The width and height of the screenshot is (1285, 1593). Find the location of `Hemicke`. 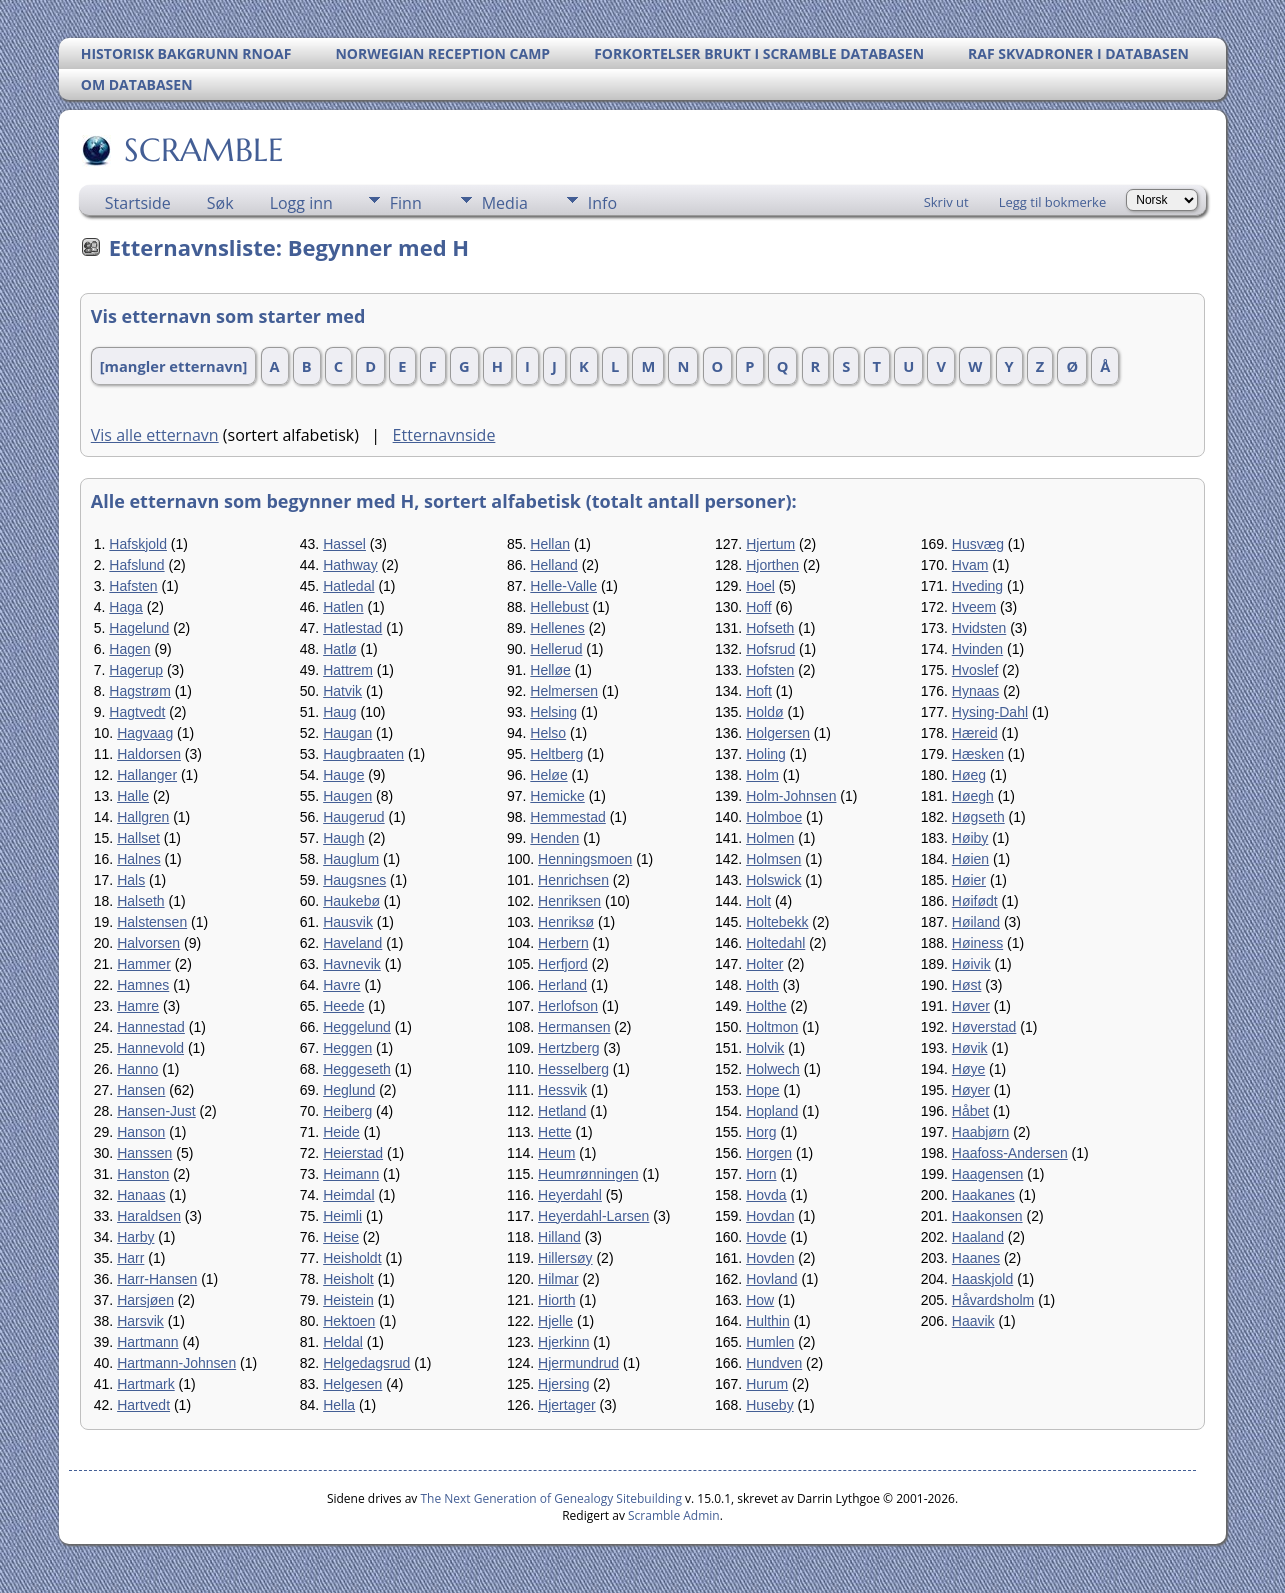

Hemicke is located at coordinates (557, 796).